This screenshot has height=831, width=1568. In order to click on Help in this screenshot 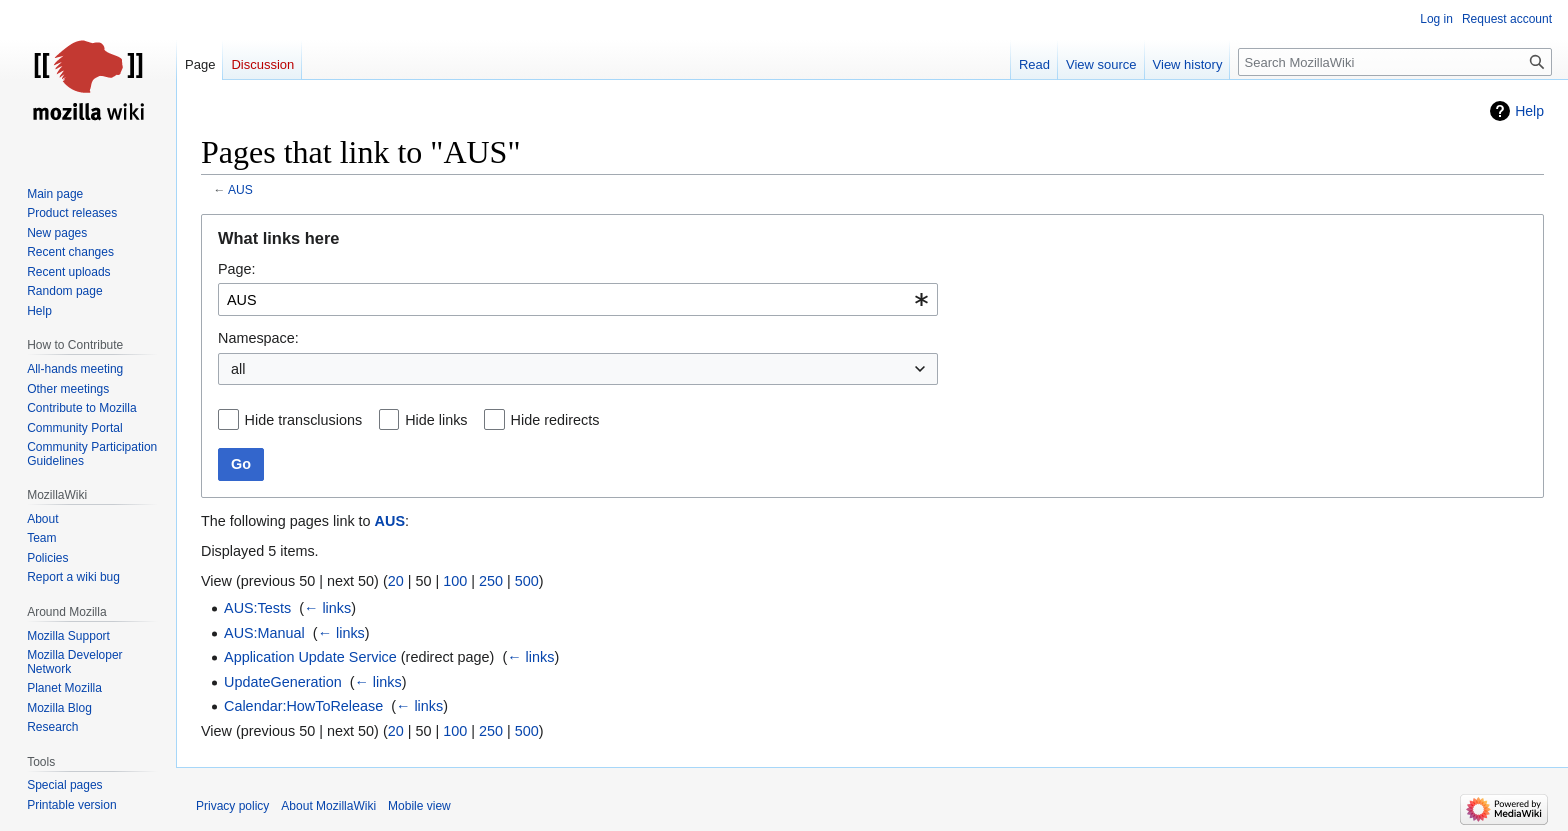, I will do `click(1529, 111)`.